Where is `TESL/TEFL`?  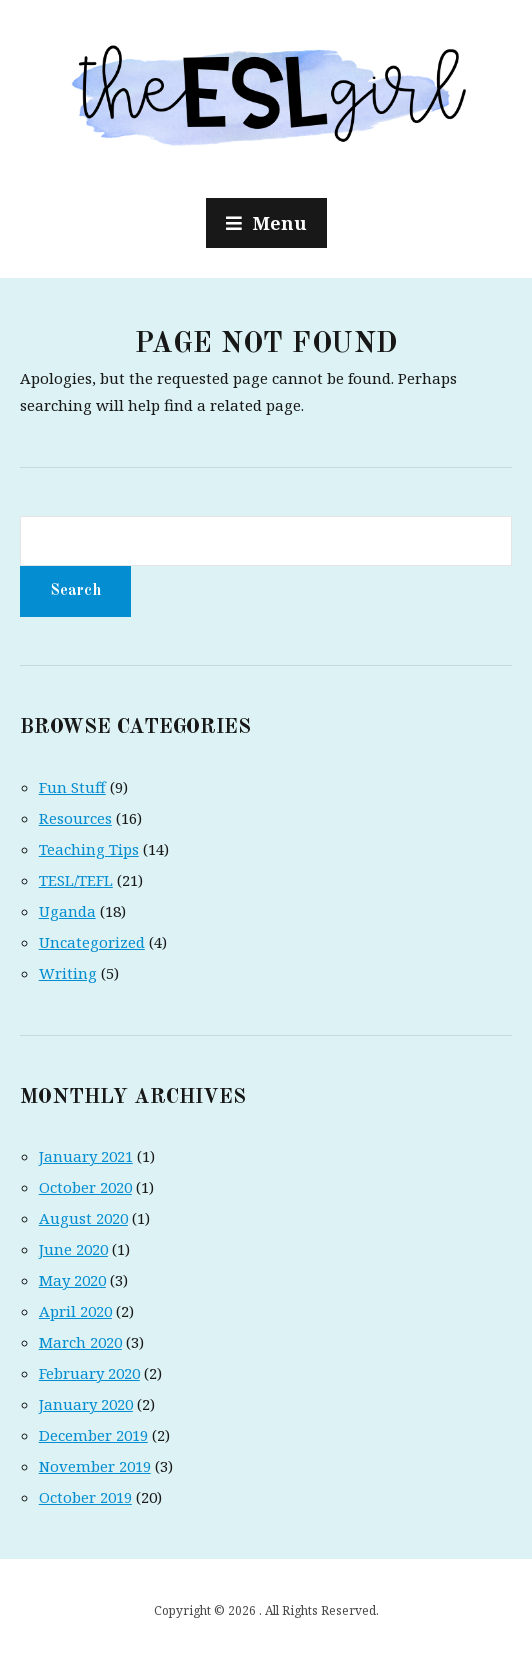
TESL/TEFL is located at coordinates (76, 880).